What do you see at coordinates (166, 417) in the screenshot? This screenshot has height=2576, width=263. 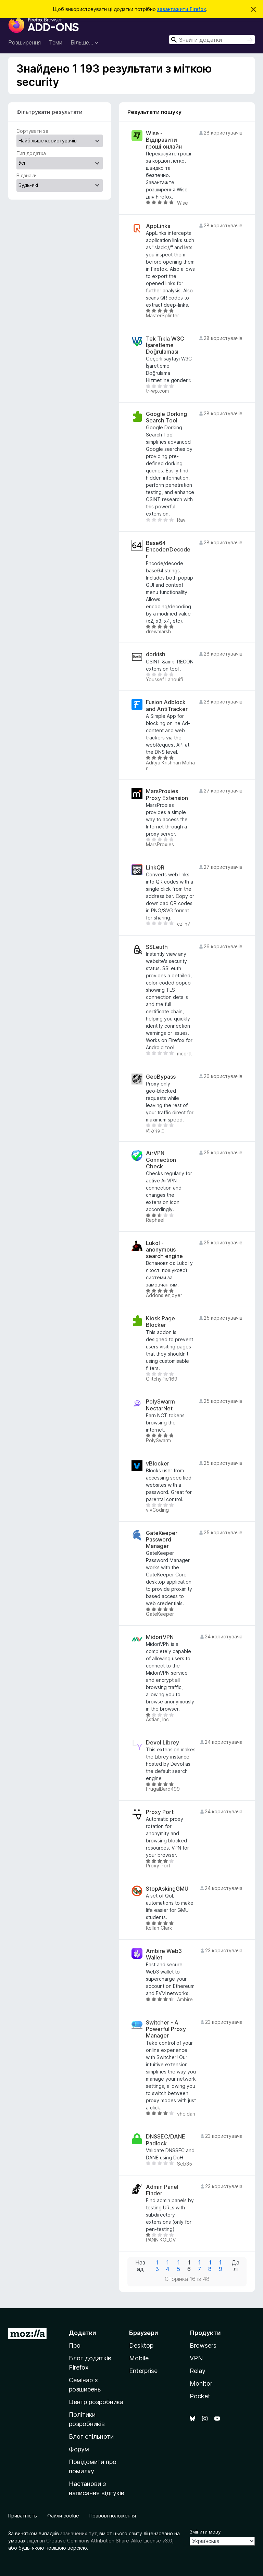 I see `Google Dorking Search Tool` at bounding box center [166, 417].